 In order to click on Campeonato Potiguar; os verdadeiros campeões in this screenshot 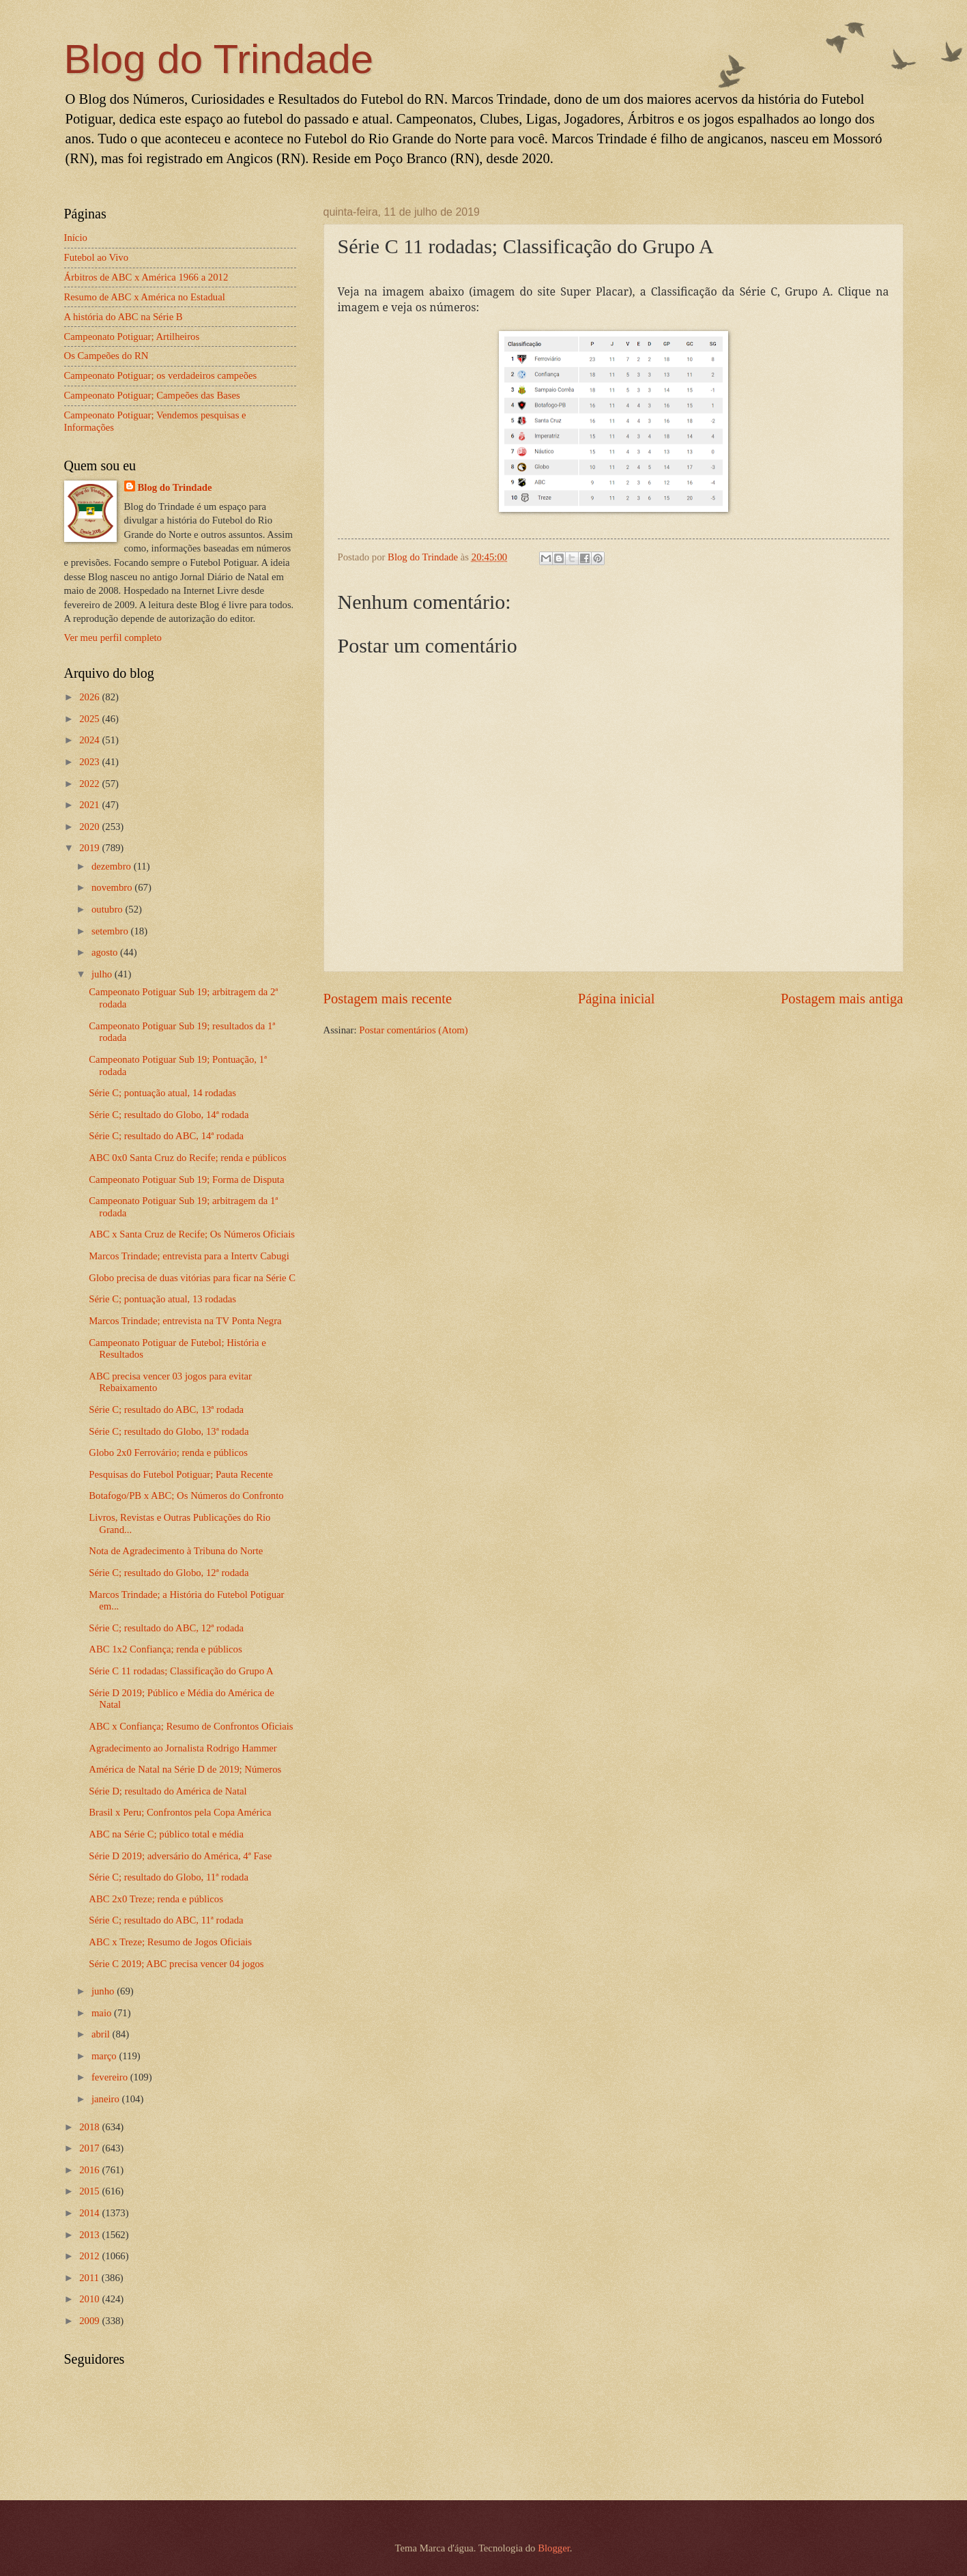, I will do `click(160, 375)`.